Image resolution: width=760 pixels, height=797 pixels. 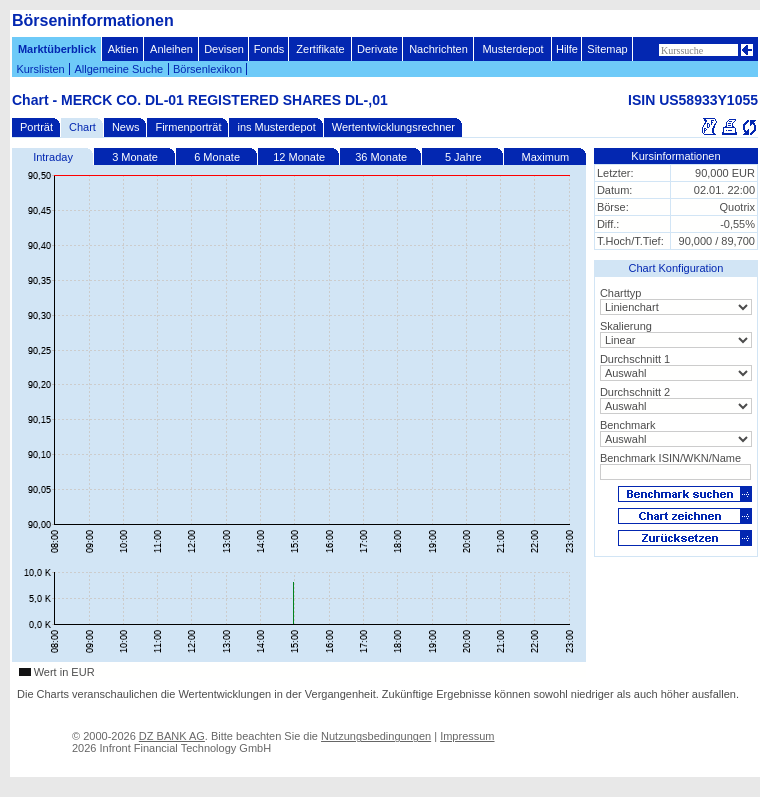 I want to click on Aktien, so click(x=123, y=49).